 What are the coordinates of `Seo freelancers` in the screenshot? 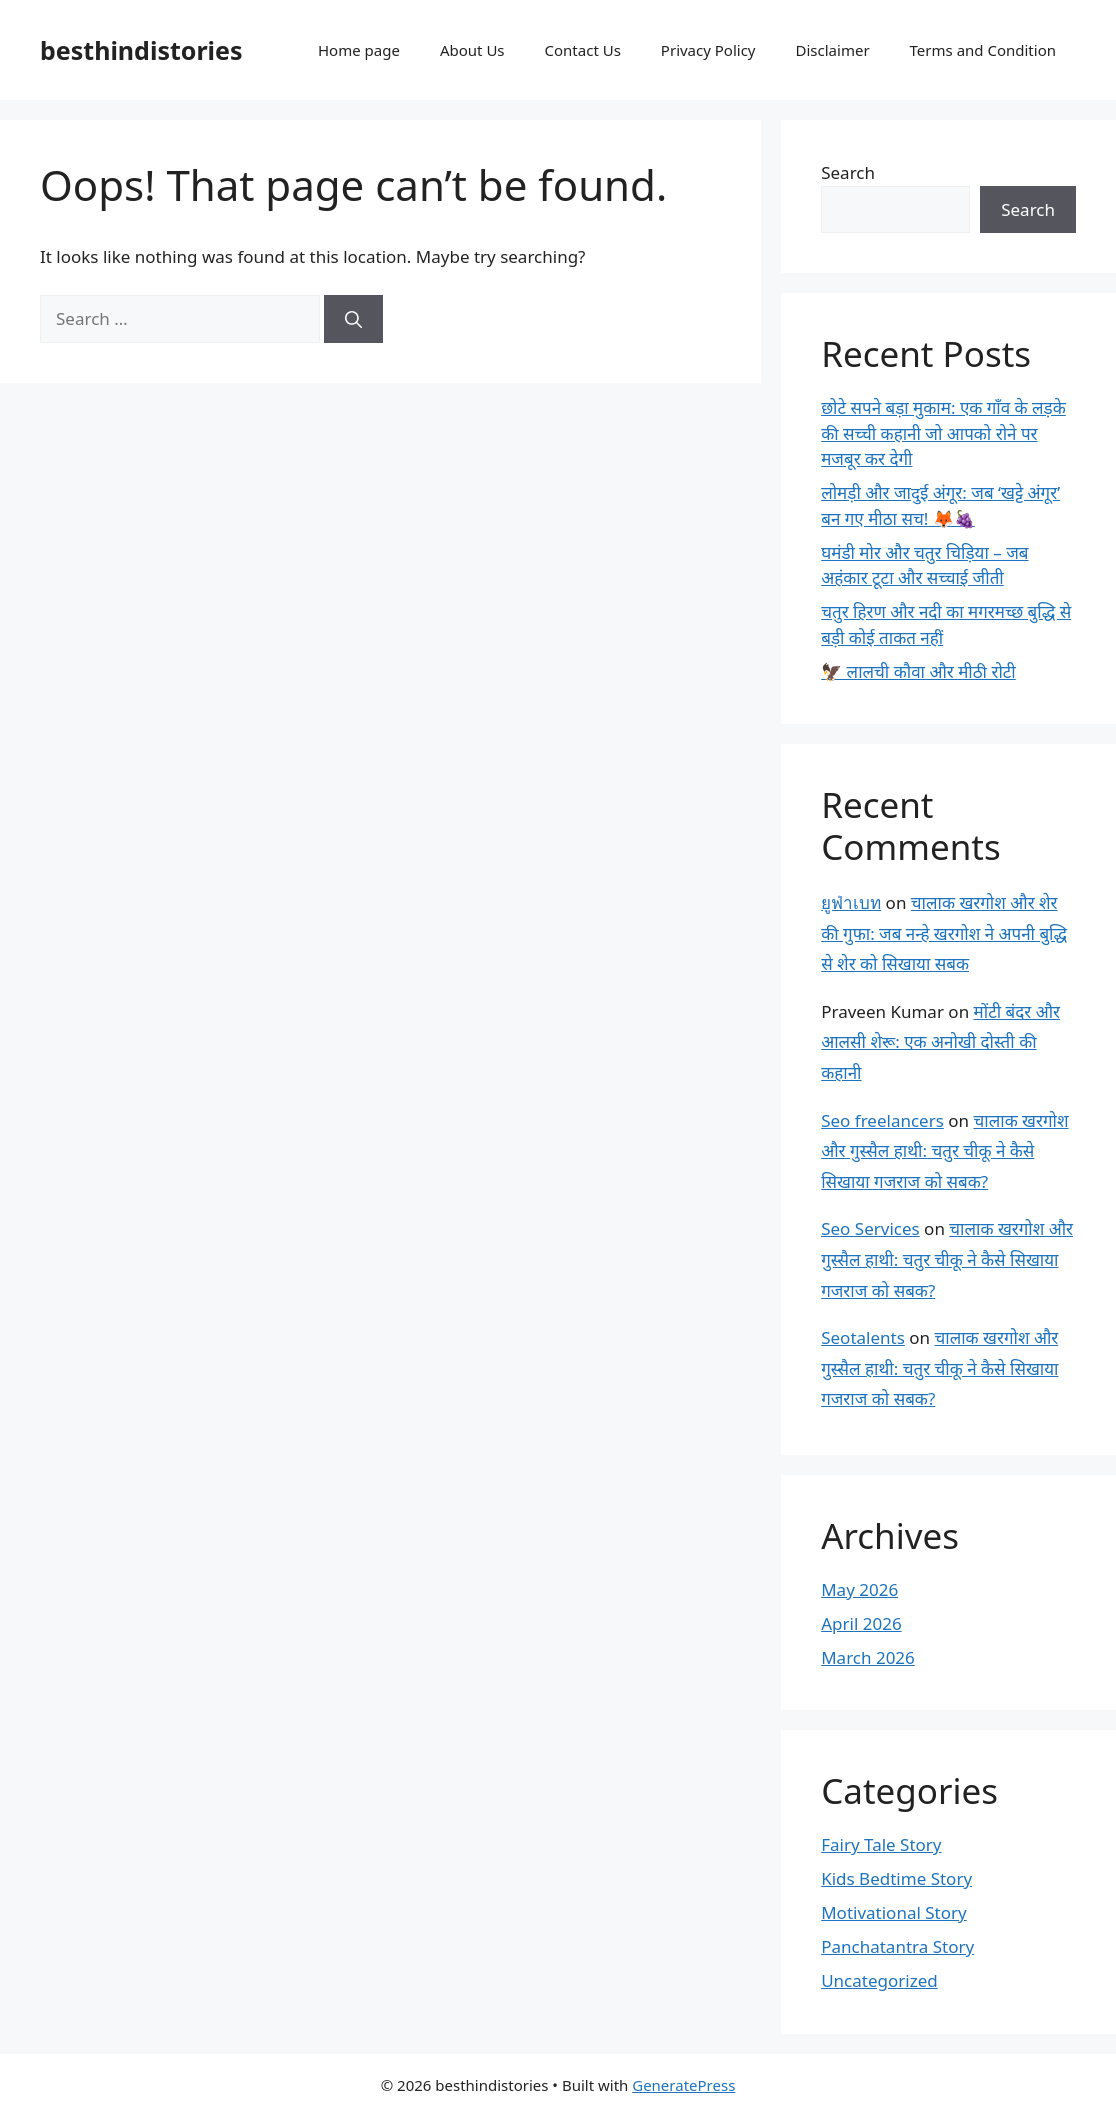 It's located at (882, 1120).